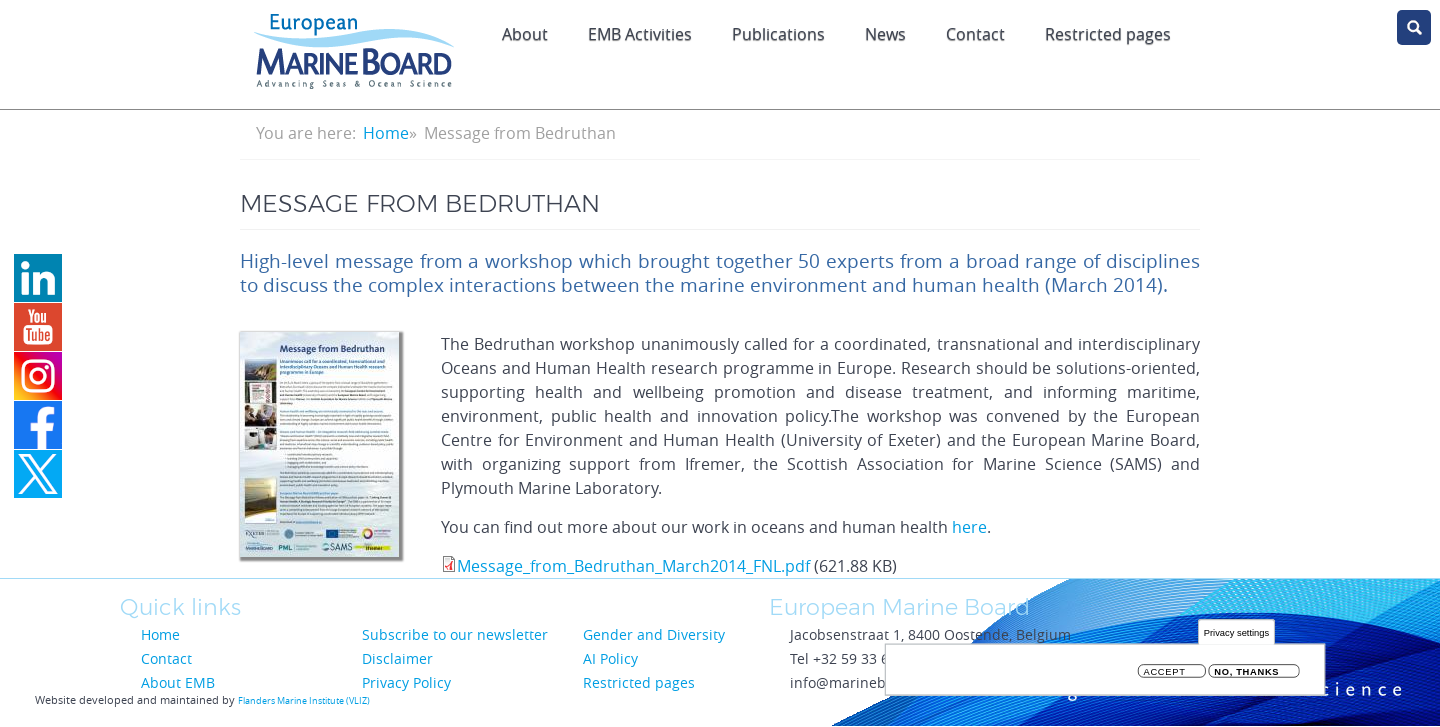  Describe the element at coordinates (778, 34) in the screenshot. I see `Publications` at that location.